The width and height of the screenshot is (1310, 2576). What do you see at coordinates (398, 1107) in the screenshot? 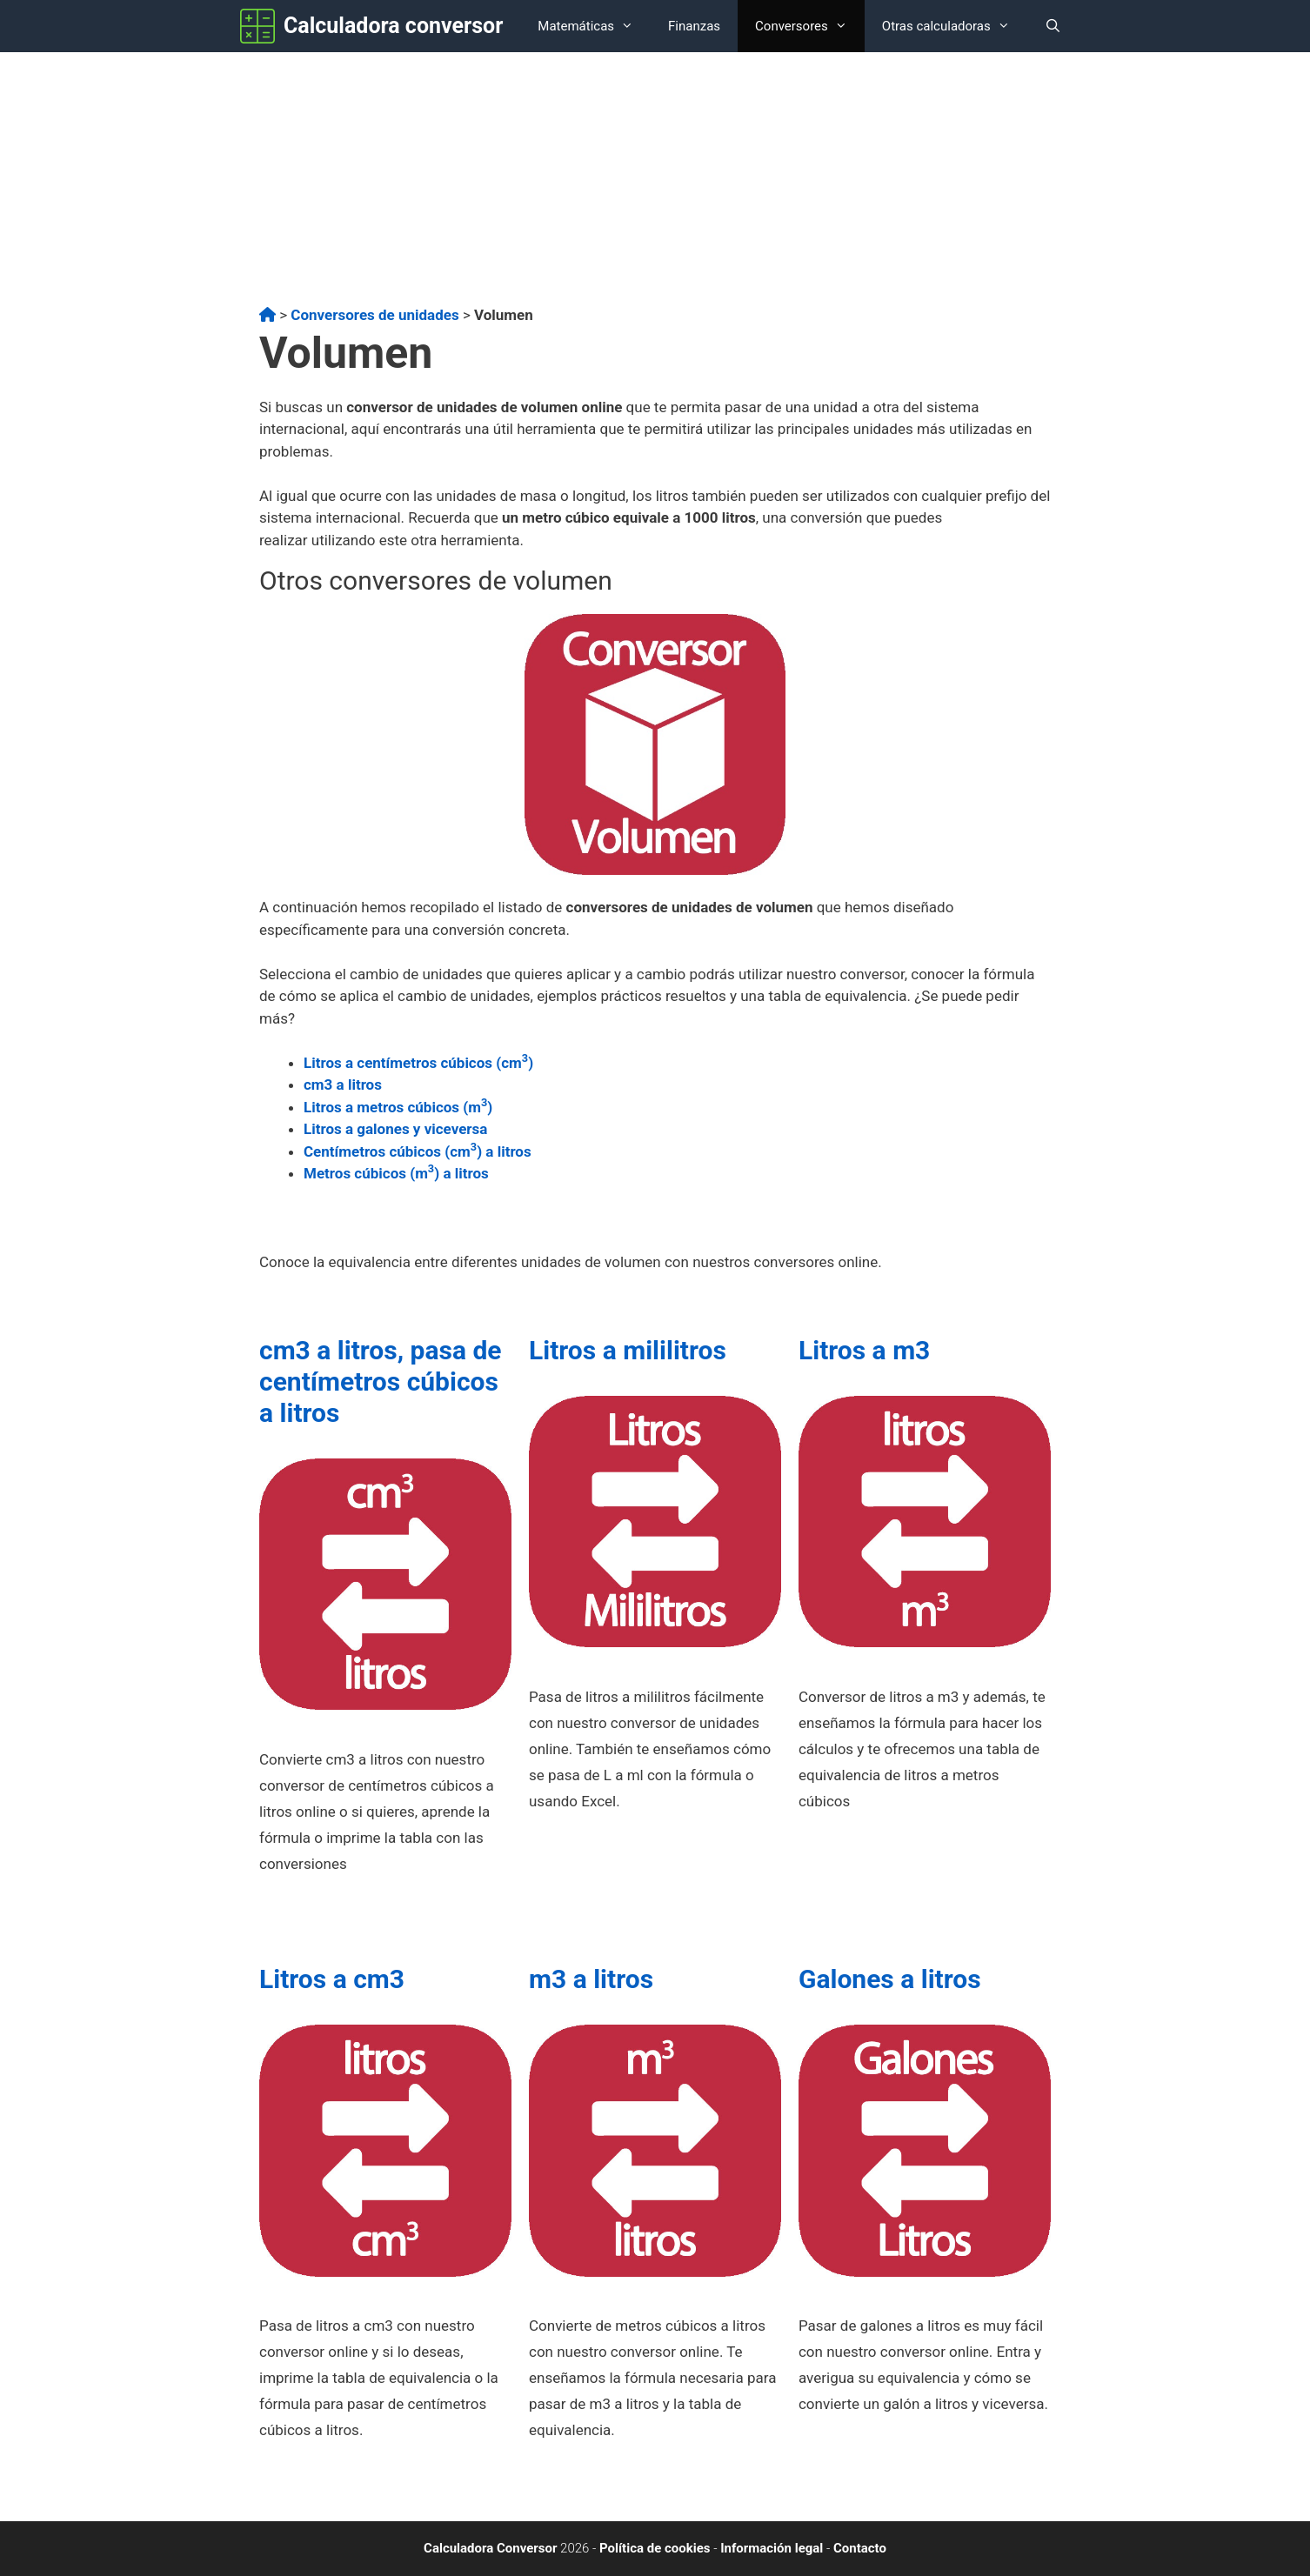
I see `Litros a metros cúbicos (m)` at bounding box center [398, 1107].